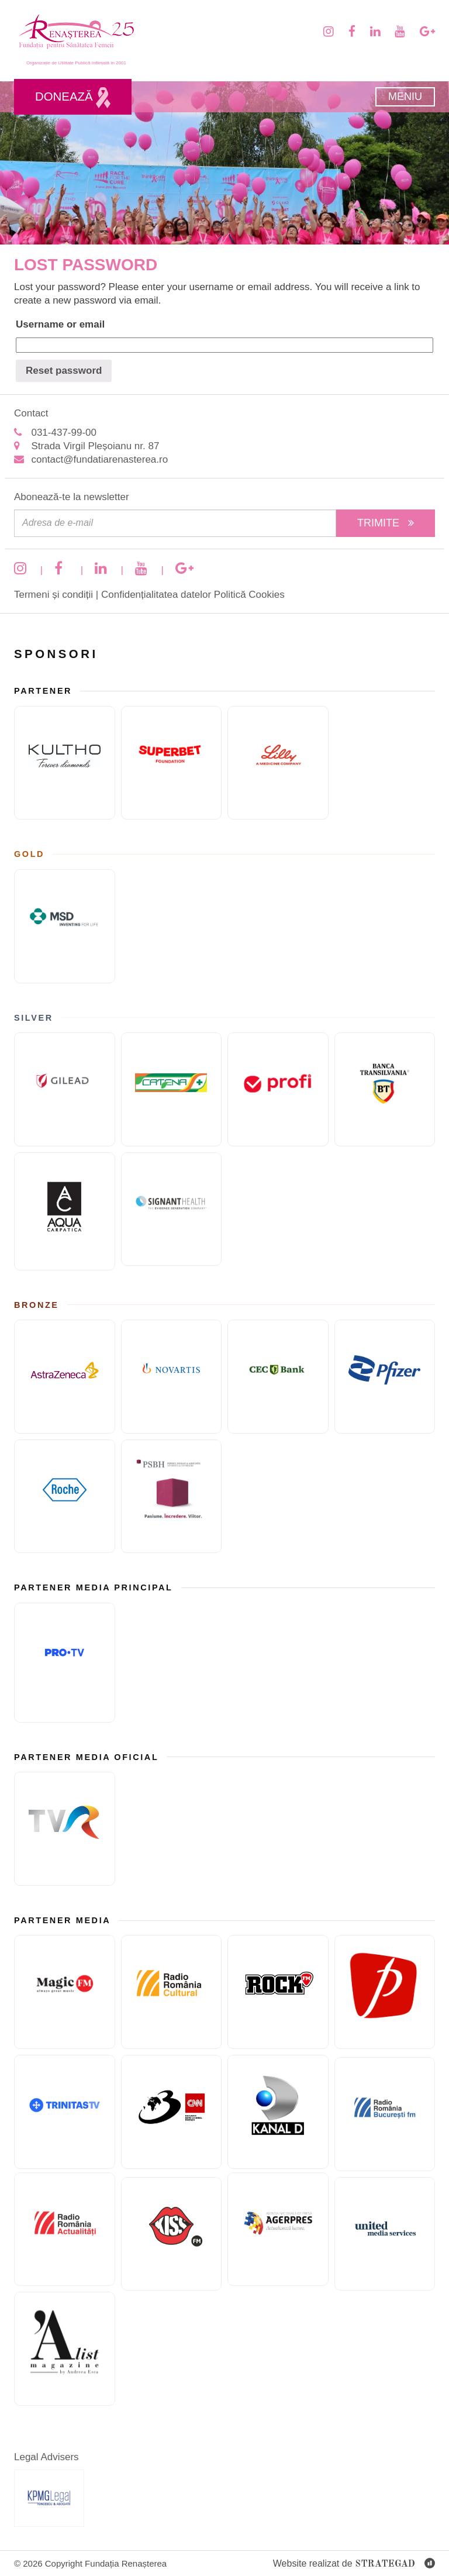  I want to click on [Radio Romania Cultural], so click(171, 1992).